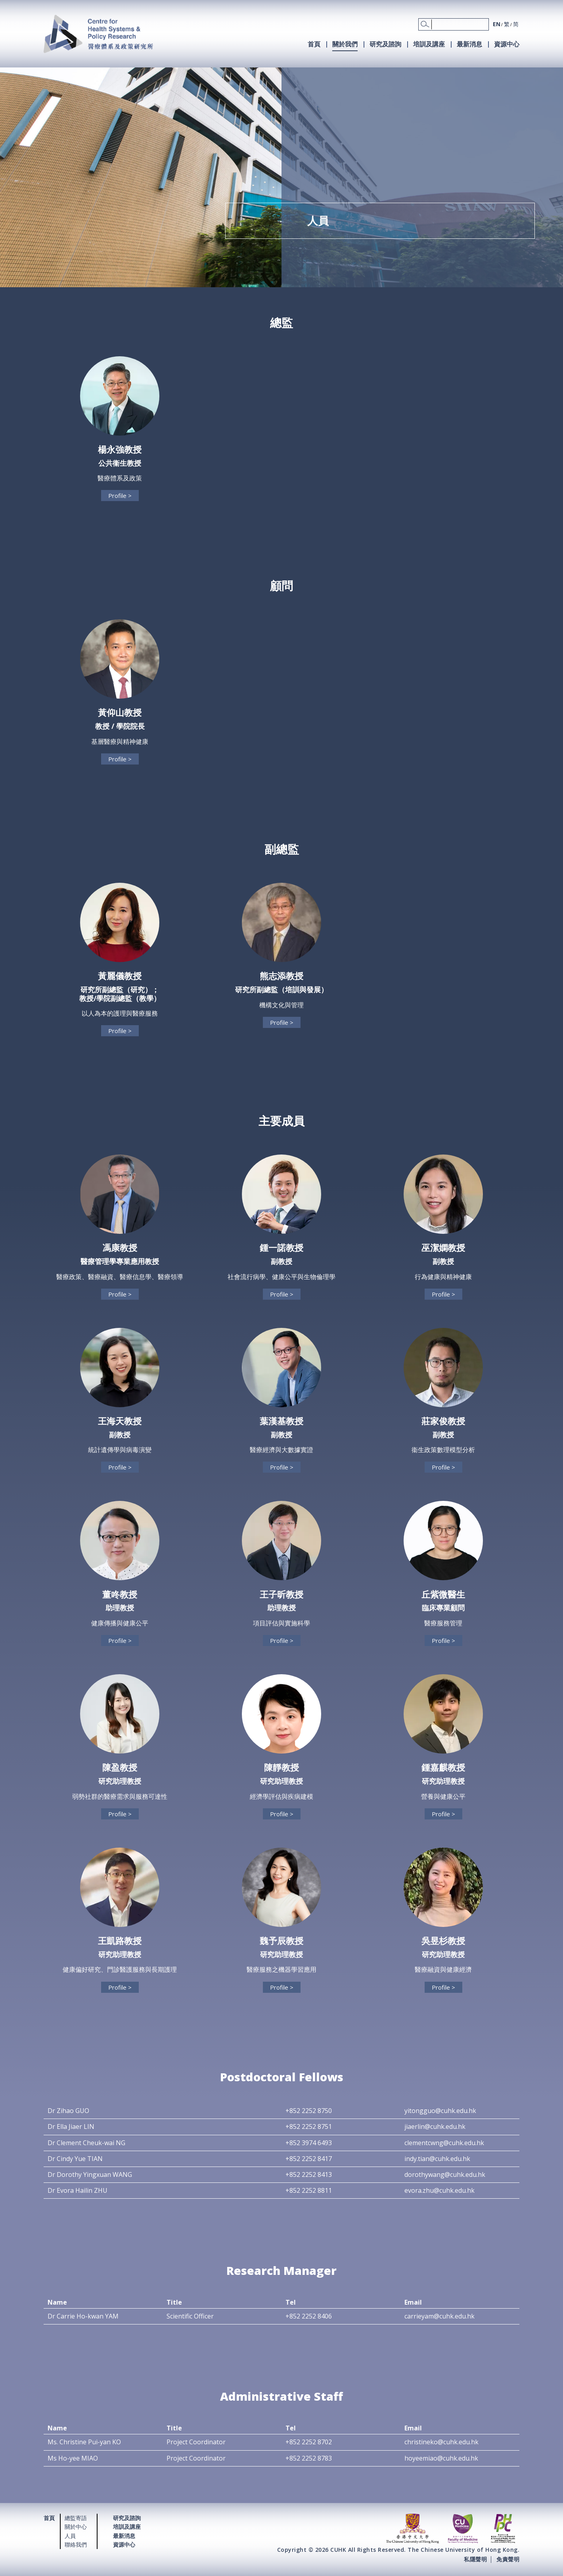 This screenshot has width=563, height=2576. What do you see at coordinates (308, 2174) in the screenshot?
I see `+852 2252 8413` at bounding box center [308, 2174].